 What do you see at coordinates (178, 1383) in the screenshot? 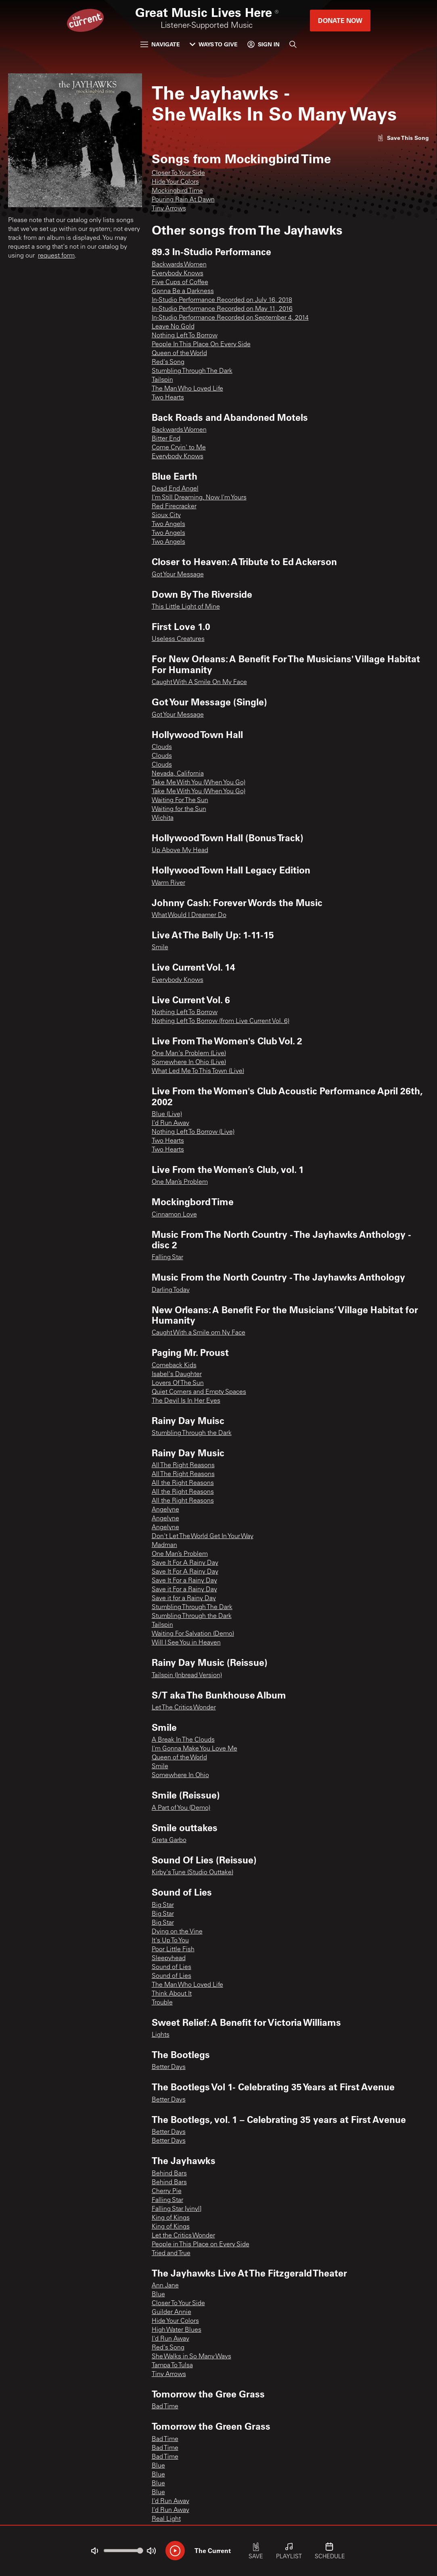
I see `Lovers Of The Sun` at bounding box center [178, 1383].